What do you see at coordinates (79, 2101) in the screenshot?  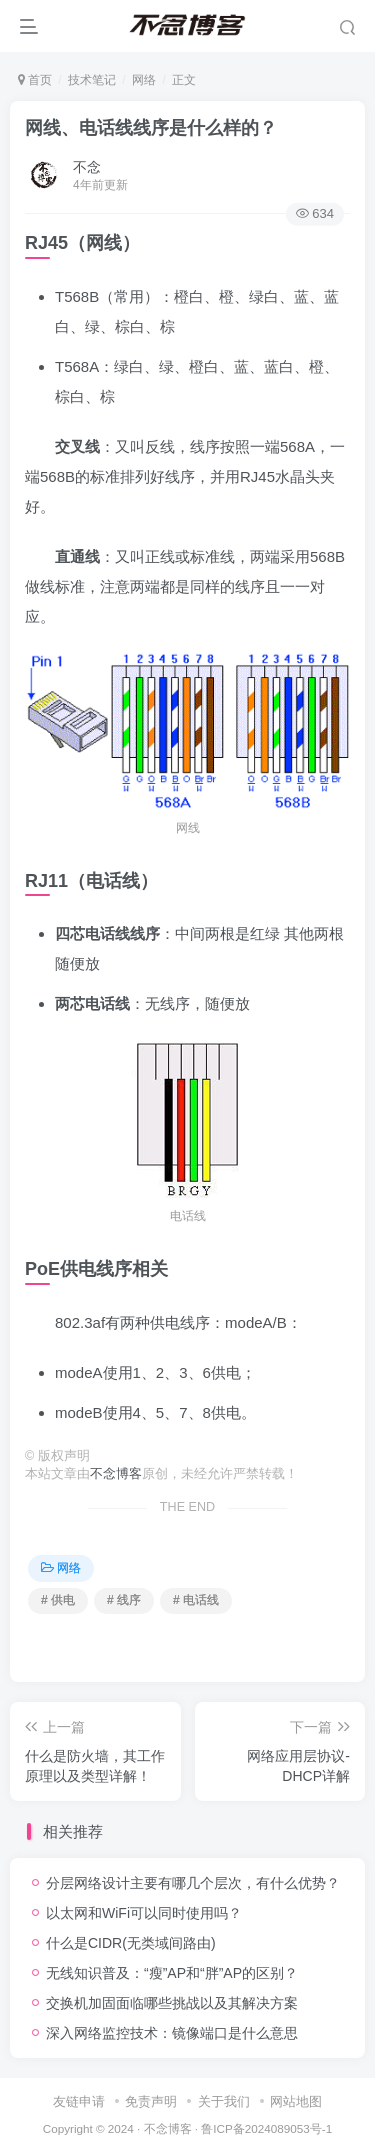 I see `友链申请` at bounding box center [79, 2101].